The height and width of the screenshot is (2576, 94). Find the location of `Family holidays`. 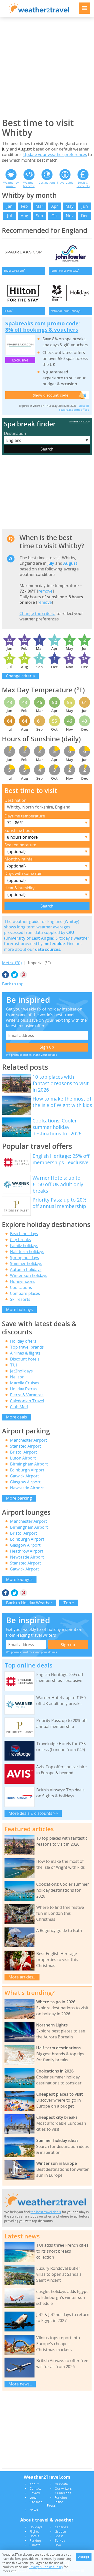

Family holidays is located at coordinates (24, 1245).